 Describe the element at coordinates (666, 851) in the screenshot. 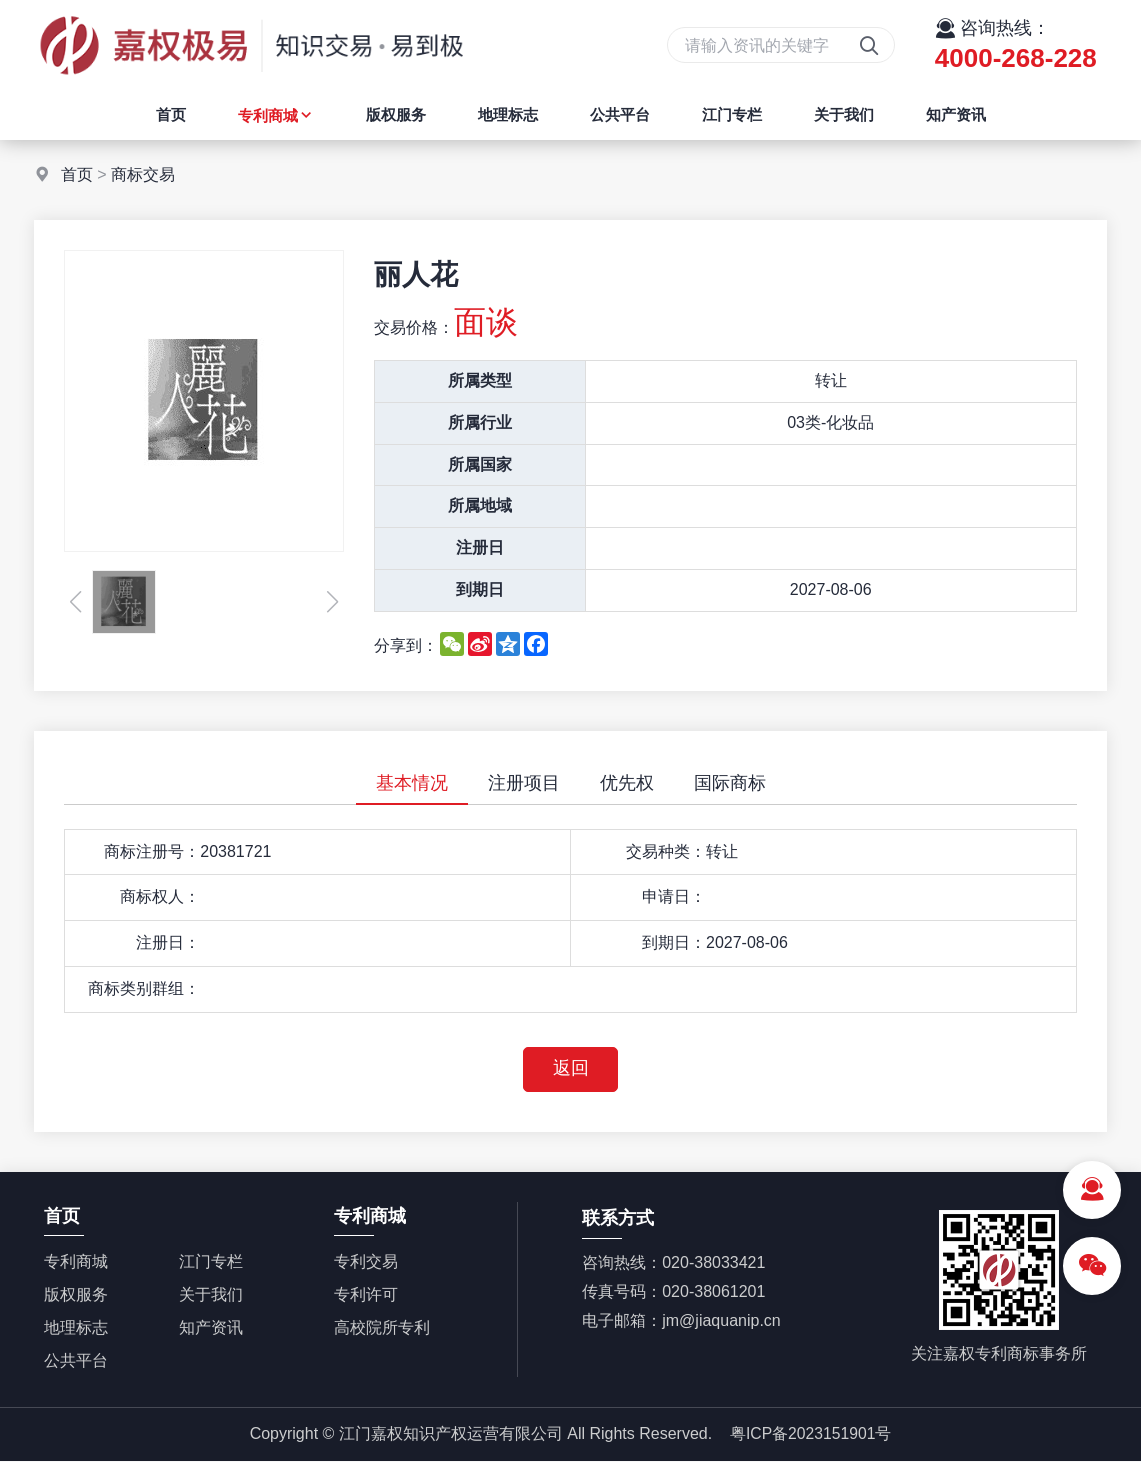

I see `交易种类：` at that location.